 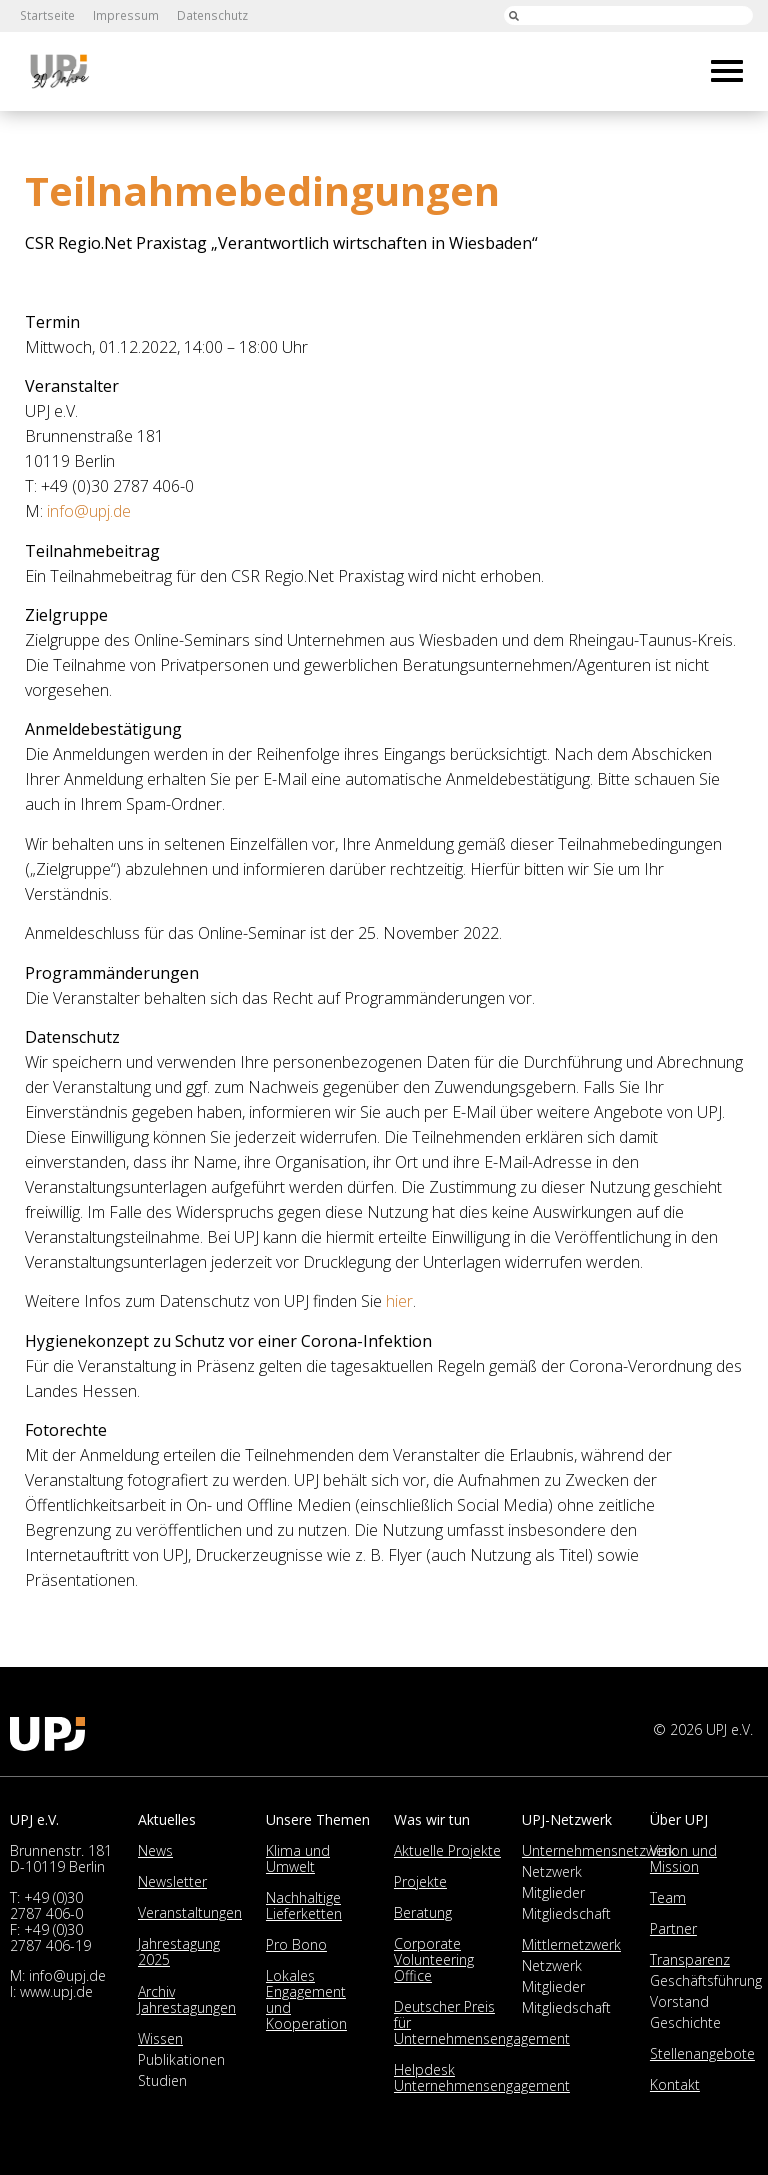 I want to click on Pro Bono, so click(x=296, y=1944).